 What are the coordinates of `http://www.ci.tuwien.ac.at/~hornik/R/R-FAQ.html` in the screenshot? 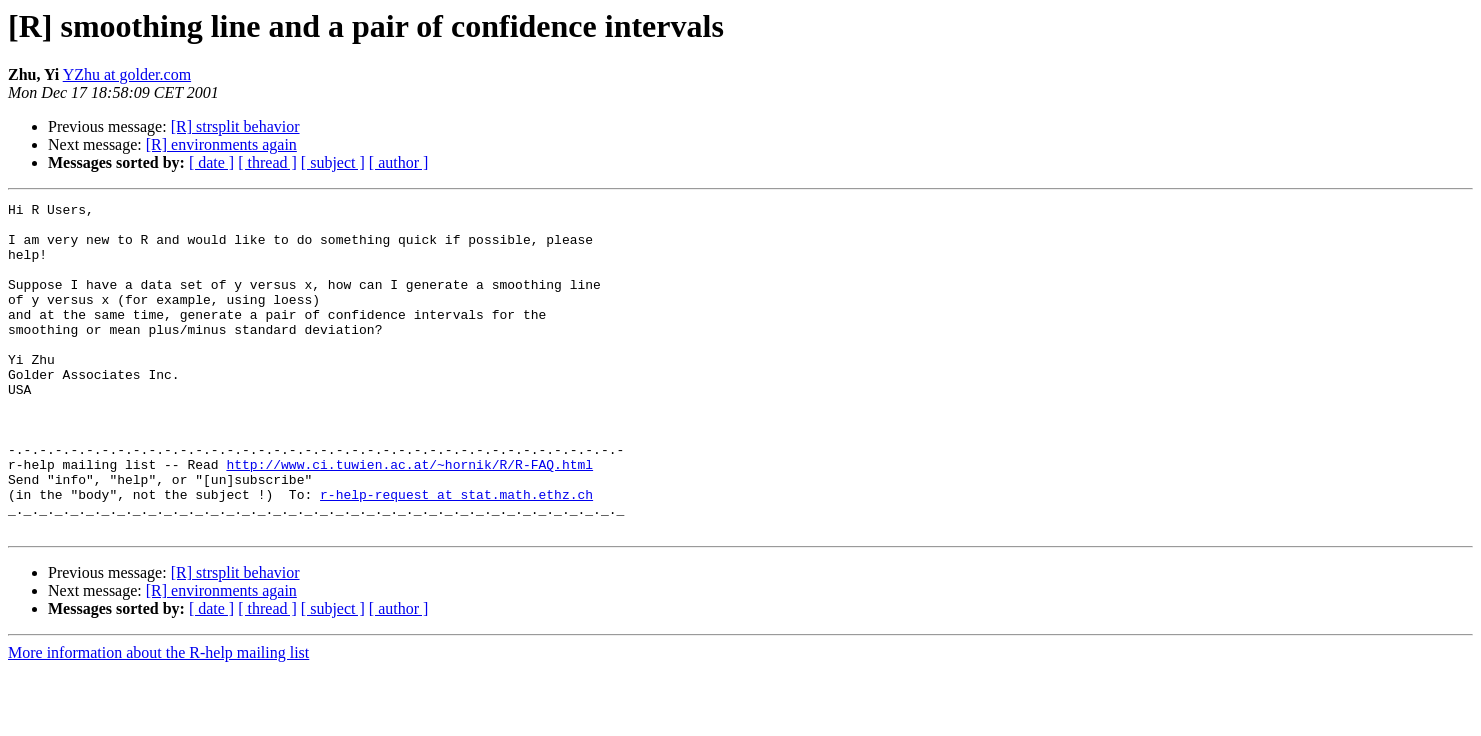 It's located at (409, 518).